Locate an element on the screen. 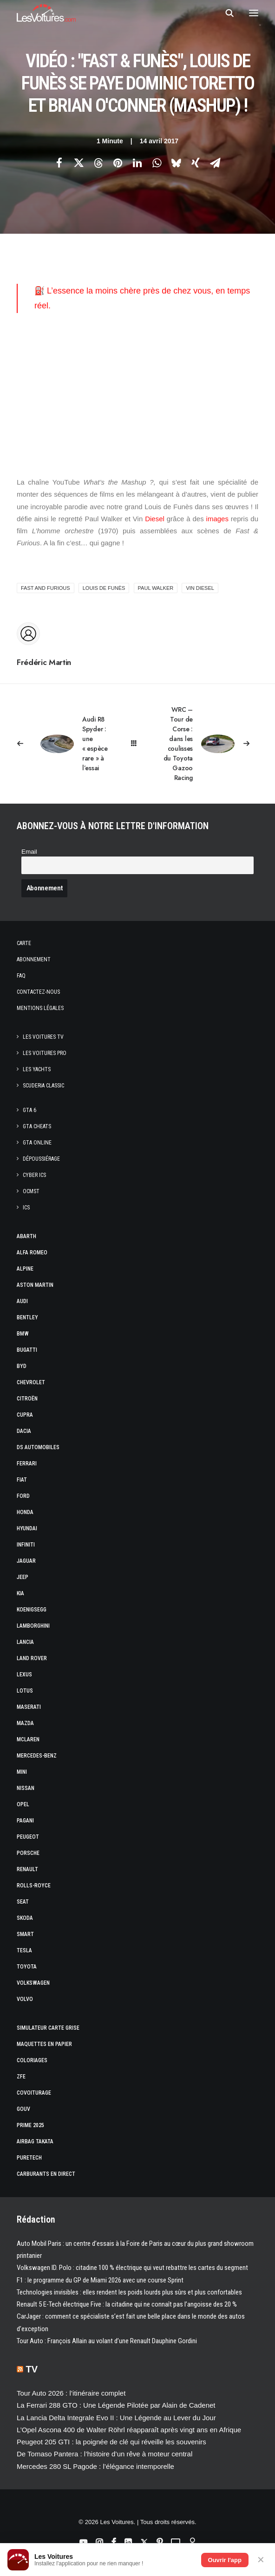 This screenshot has height=2576, width=275. Carte is located at coordinates (24, 943).